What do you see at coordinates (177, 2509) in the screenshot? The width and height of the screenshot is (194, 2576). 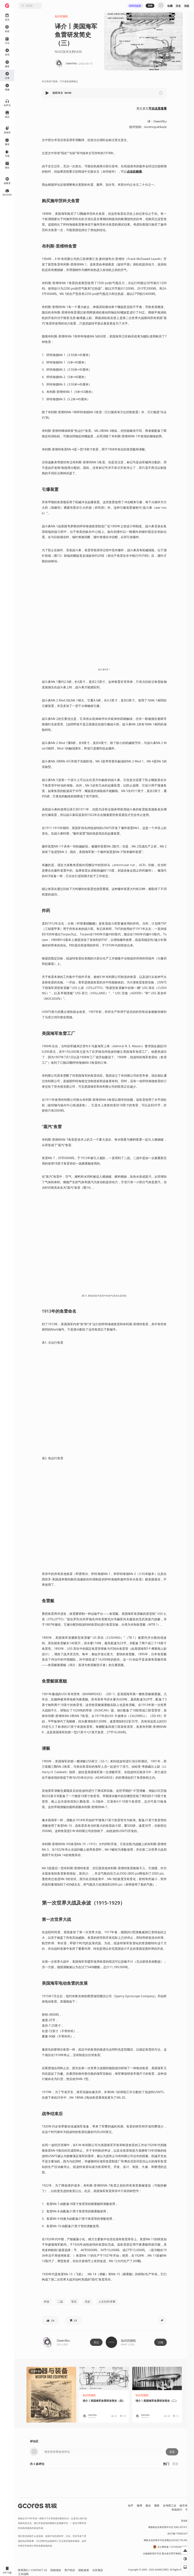 I see `机核发行` at bounding box center [177, 2509].